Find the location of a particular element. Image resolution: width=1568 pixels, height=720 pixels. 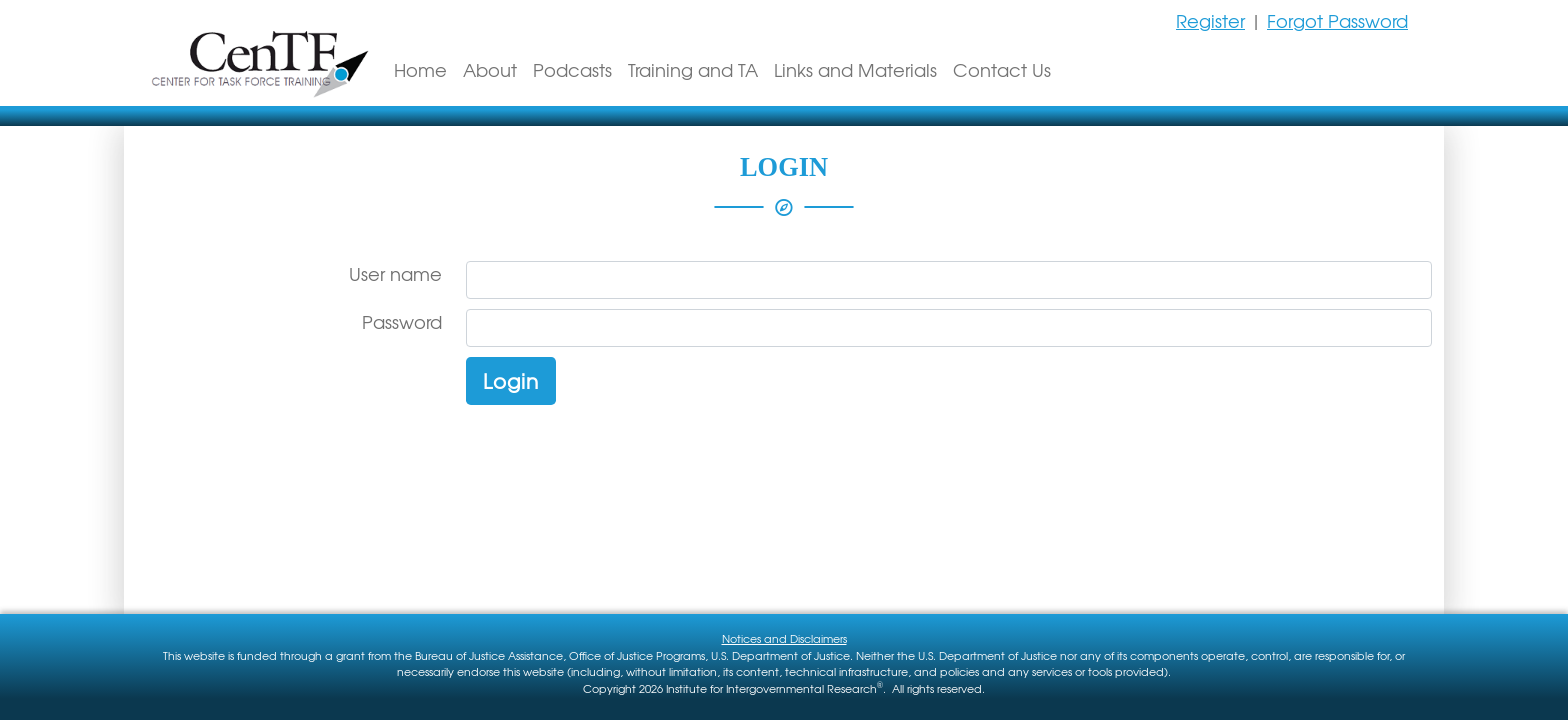

Contact Us is located at coordinates (1002, 69).